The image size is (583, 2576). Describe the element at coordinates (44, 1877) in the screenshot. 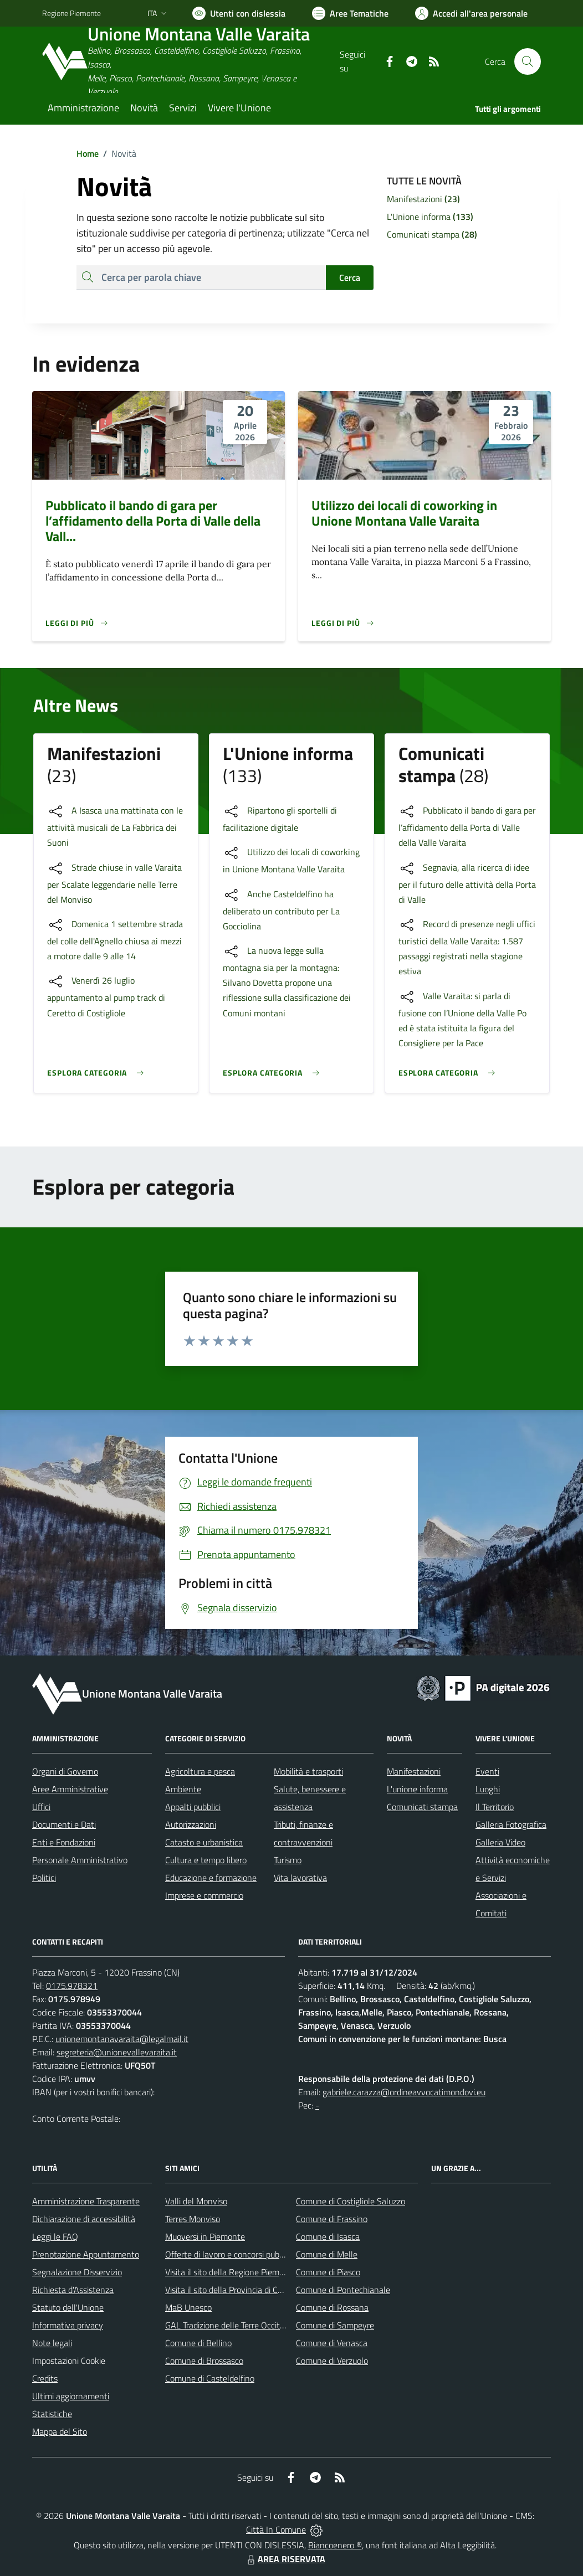

I see `Politici` at that location.